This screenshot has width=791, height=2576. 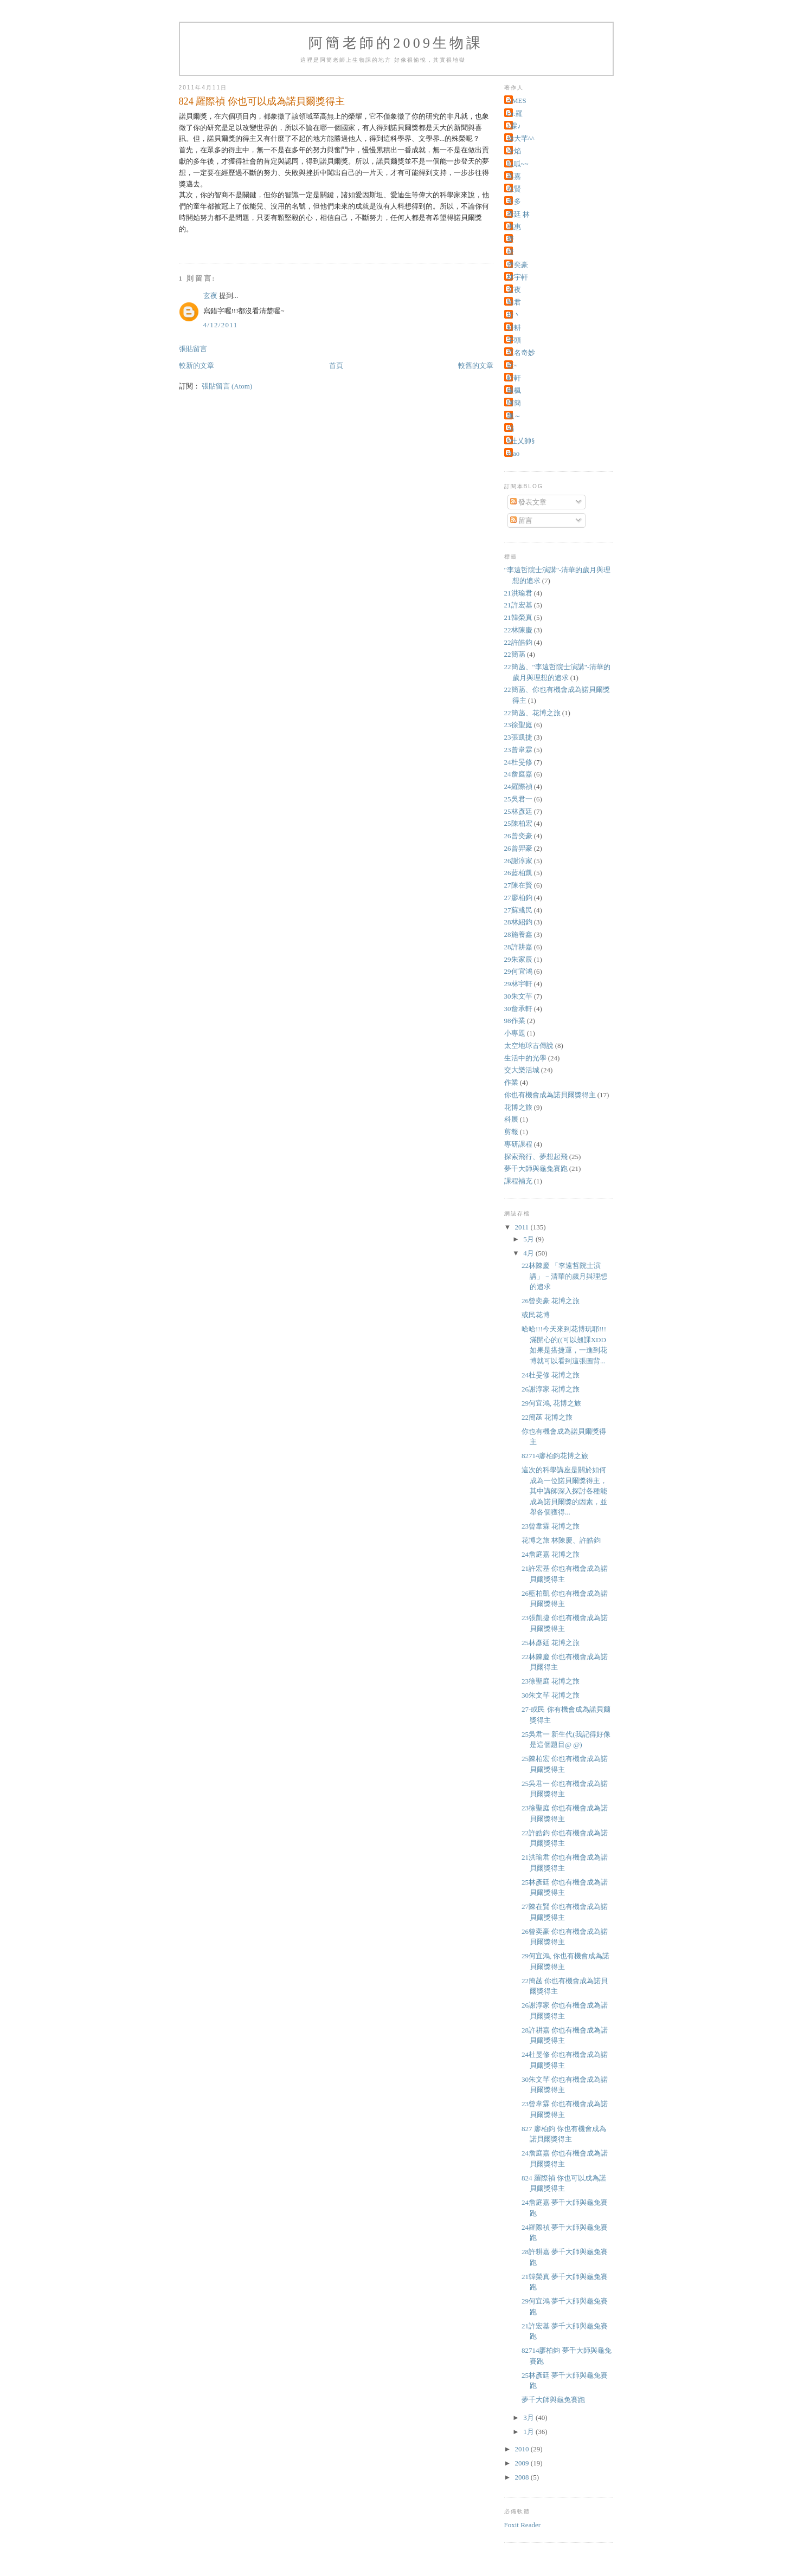 What do you see at coordinates (518, 885) in the screenshot?
I see `27陳在賢` at bounding box center [518, 885].